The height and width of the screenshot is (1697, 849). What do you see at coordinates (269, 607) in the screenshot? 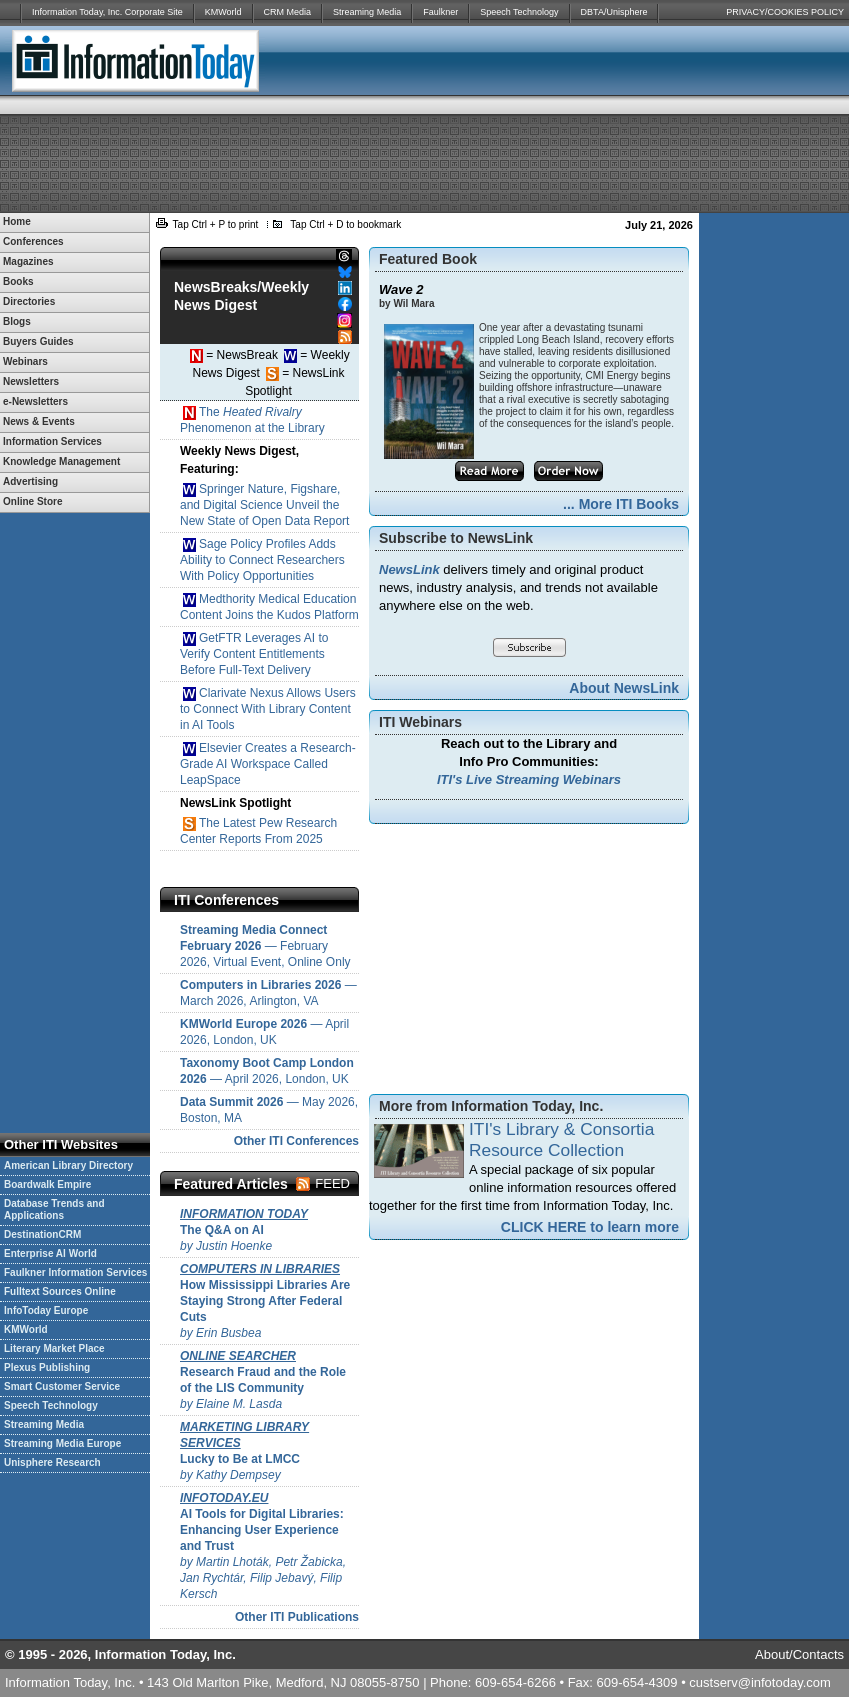
I see `Medthority Medical Education Content Joins the Kudos Platform` at bounding box center [269, 607].